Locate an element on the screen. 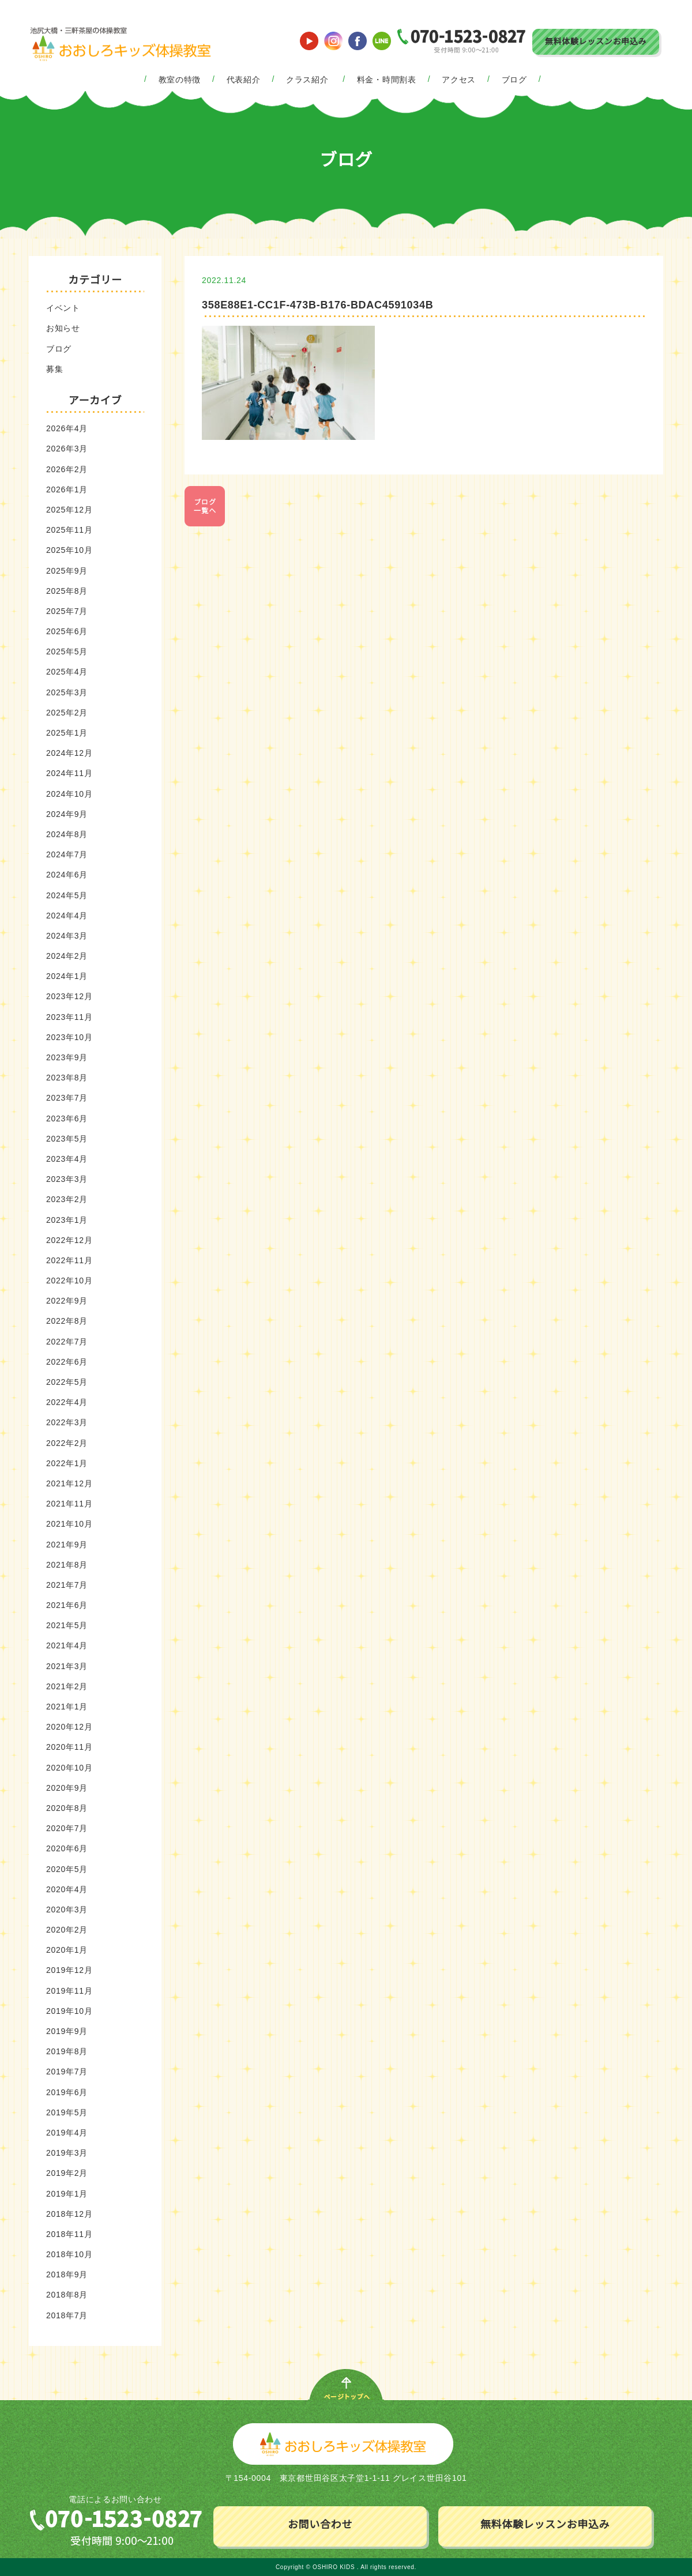 The height and width of the screenshot is (2576, 692). 2023年7月 is located at coordinates (67, 1097).